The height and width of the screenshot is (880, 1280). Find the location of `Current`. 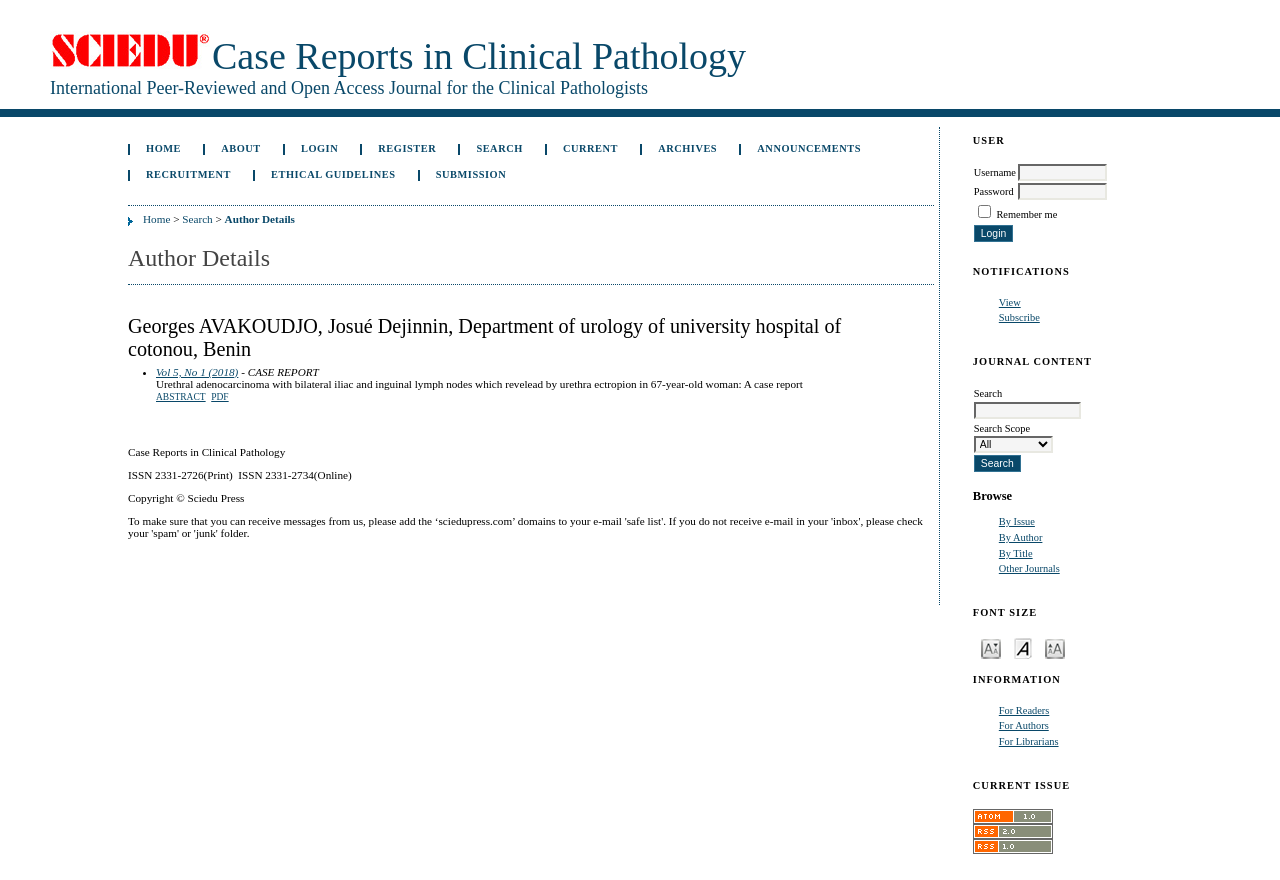

Current is located at coordinates (590, 148).